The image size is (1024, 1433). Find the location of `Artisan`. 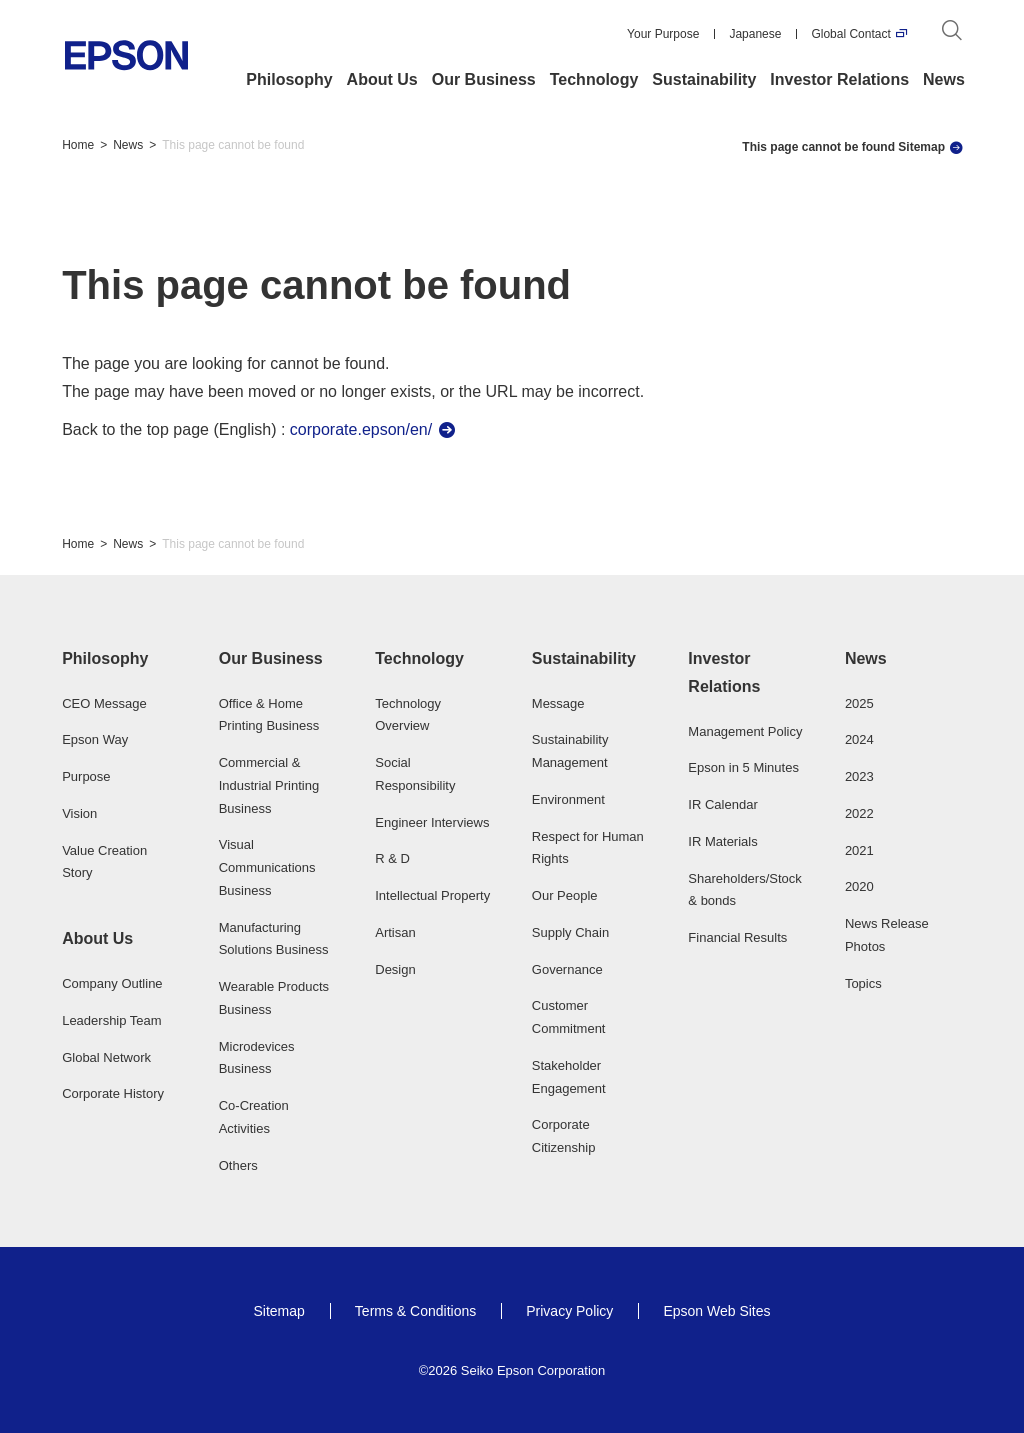

Artisan is located at coordinates (395, 932).